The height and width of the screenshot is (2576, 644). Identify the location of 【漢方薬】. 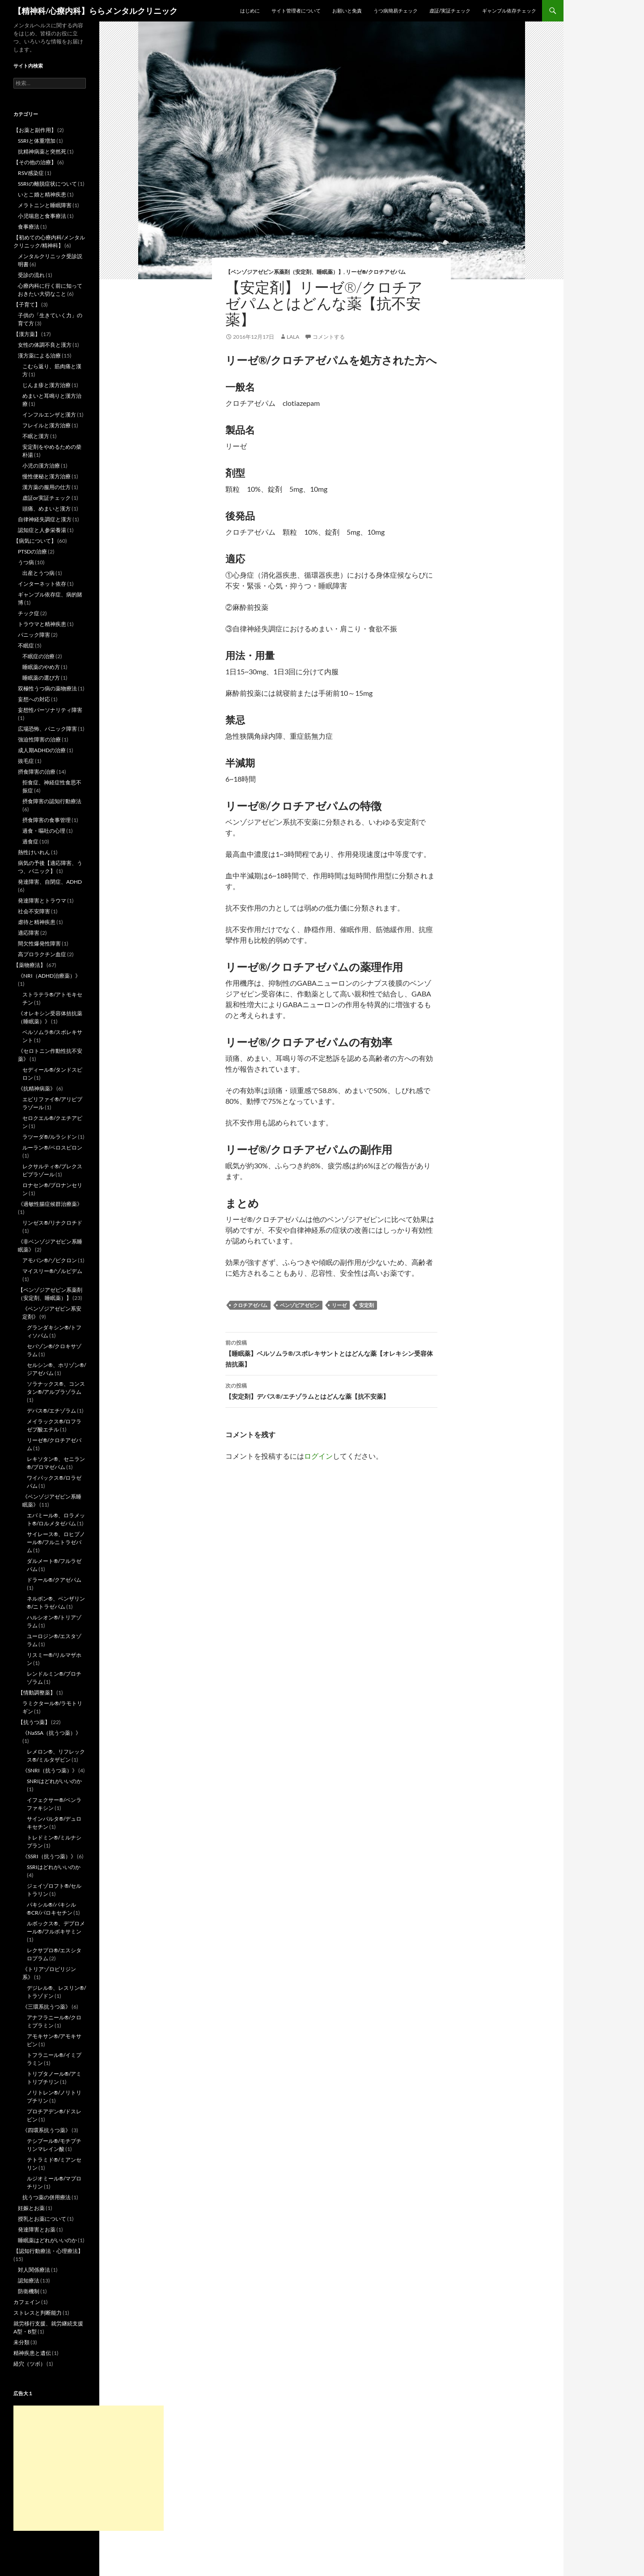
(26, 334).